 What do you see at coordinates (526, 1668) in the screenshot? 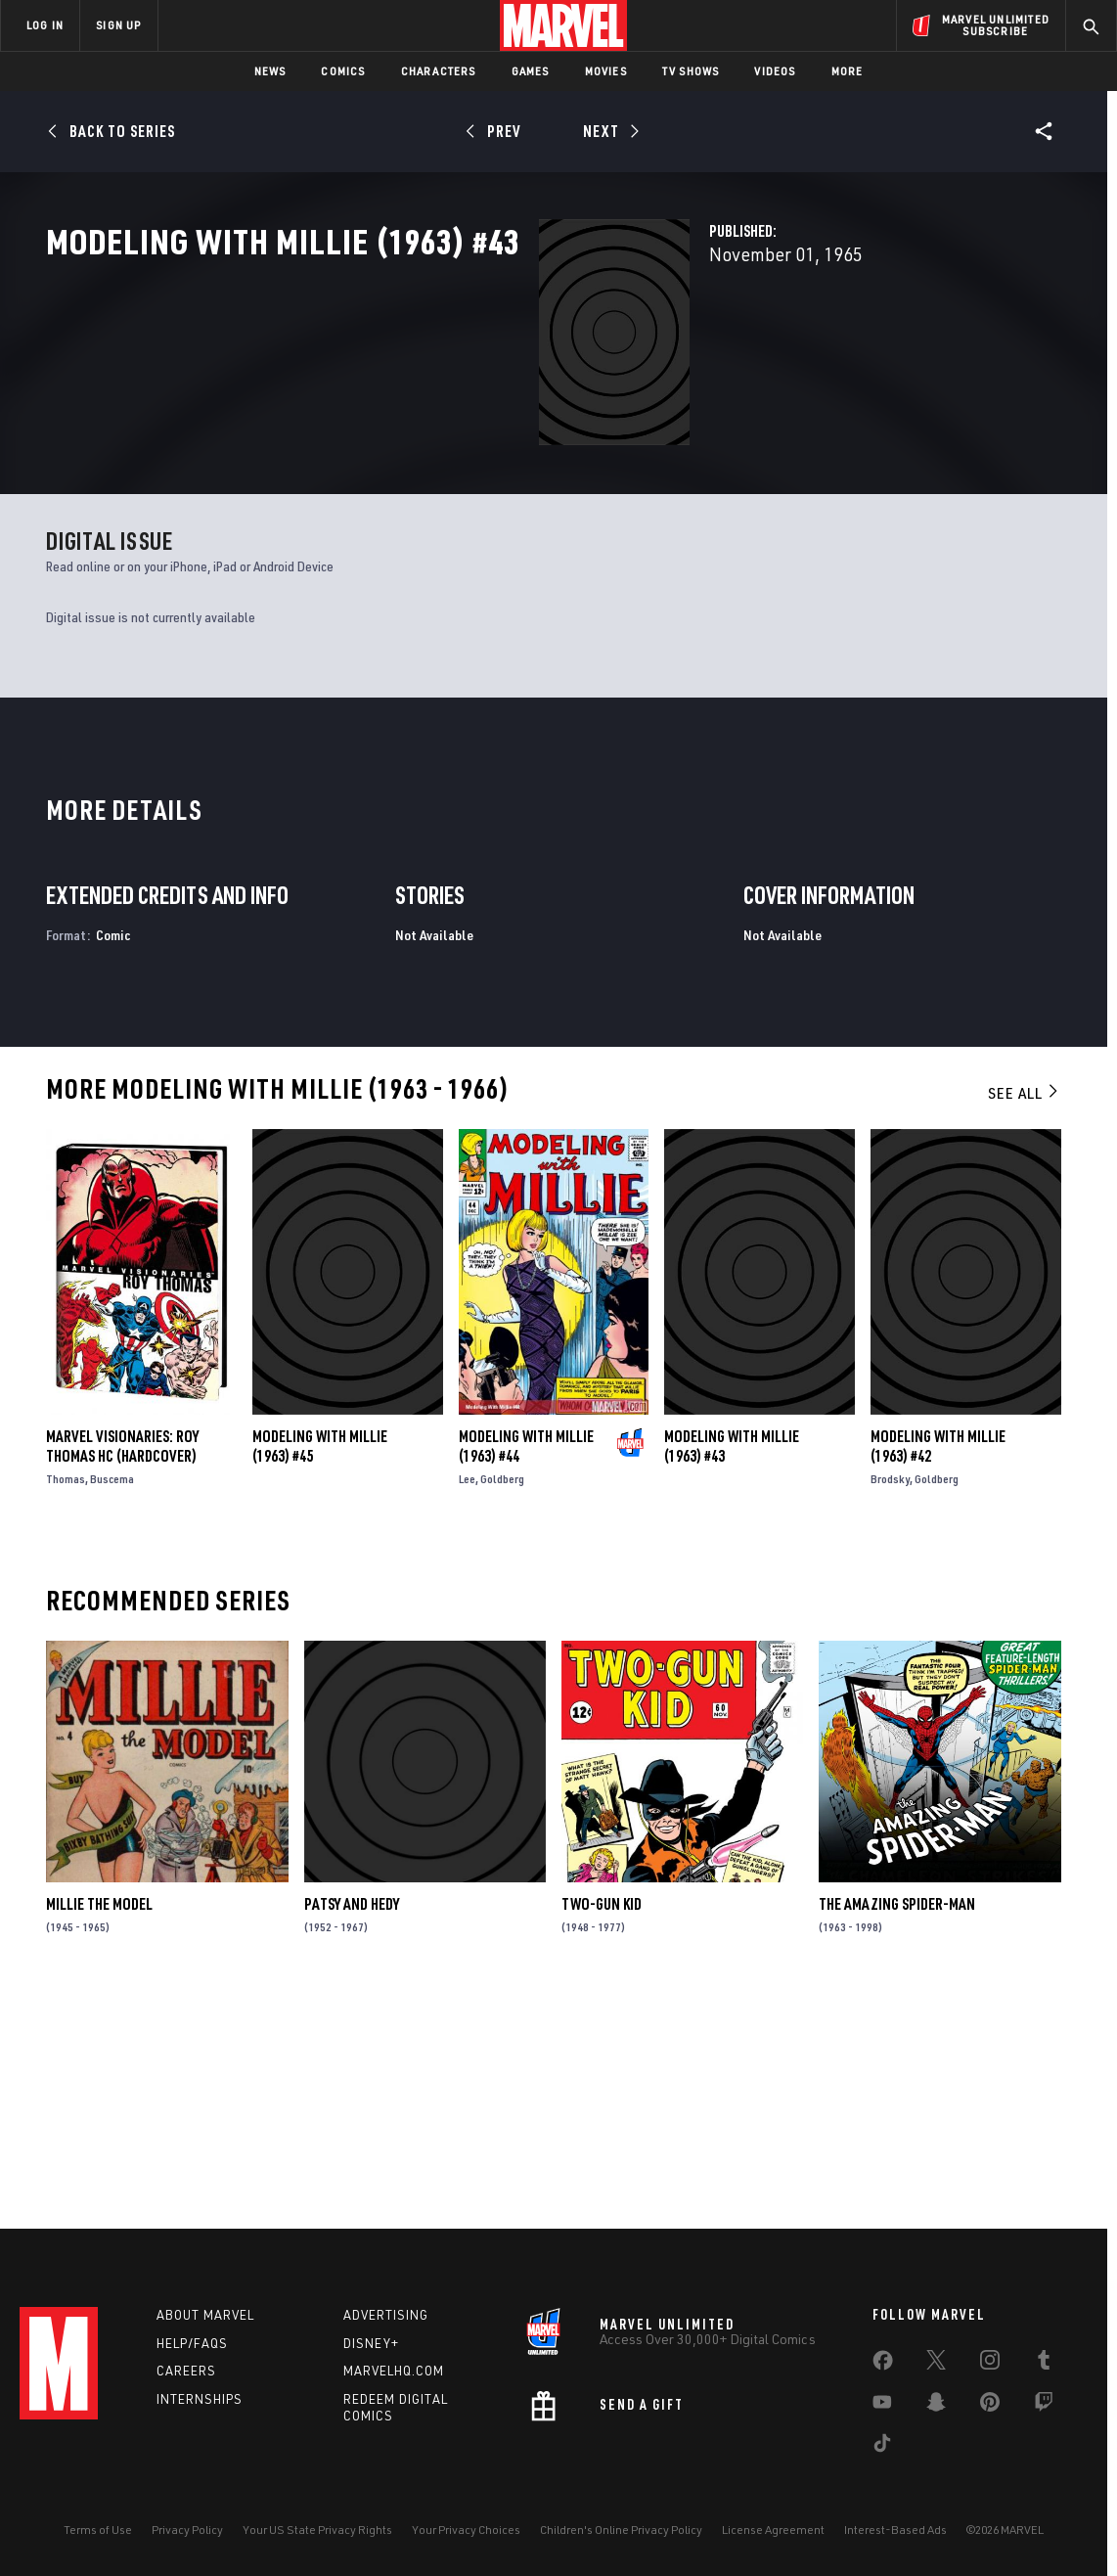
I see `Modeling with Millie (1963) #44` at bounding box center [526, 1668].